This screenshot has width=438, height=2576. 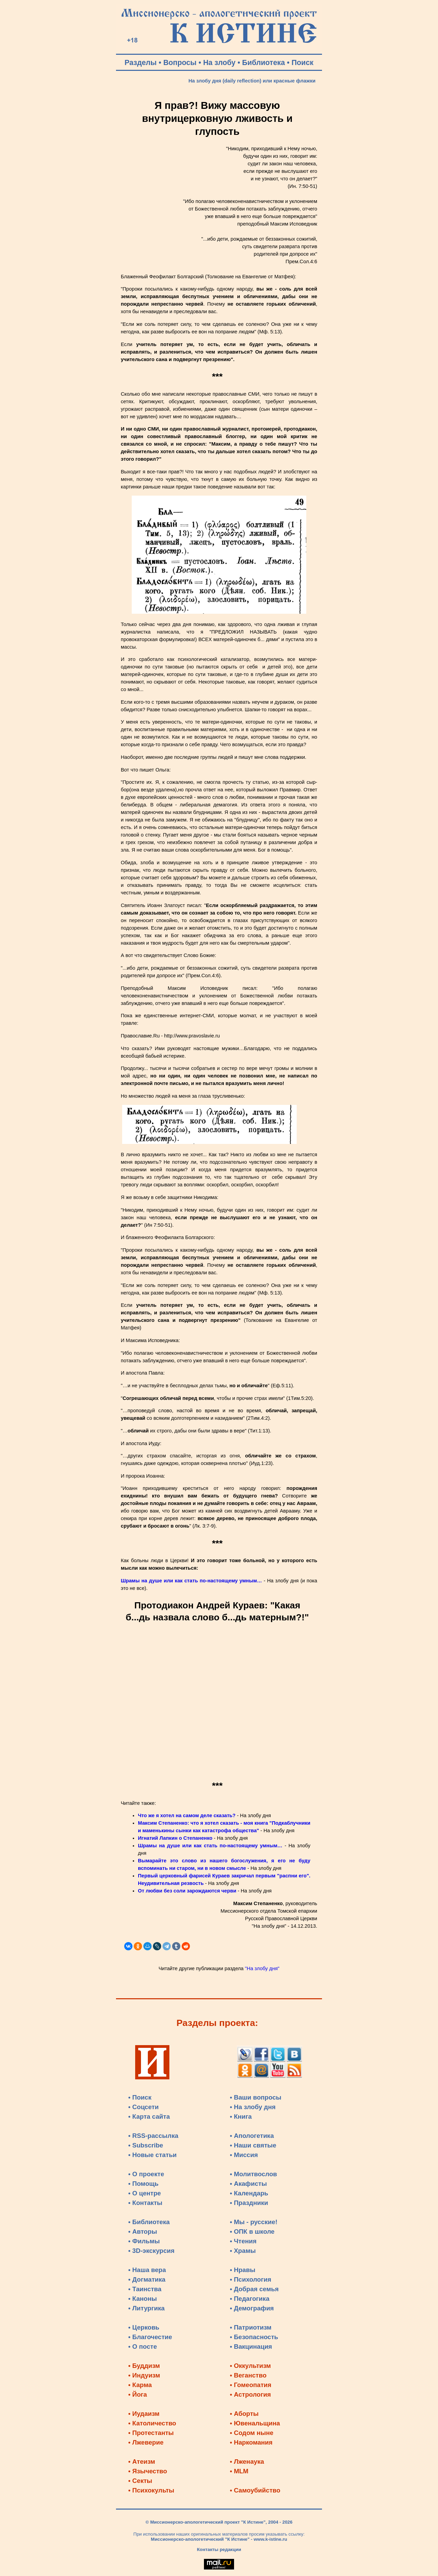 I want to click on На злобу дня (daily reflection) или красные флажки, so click(x=252, y=81).